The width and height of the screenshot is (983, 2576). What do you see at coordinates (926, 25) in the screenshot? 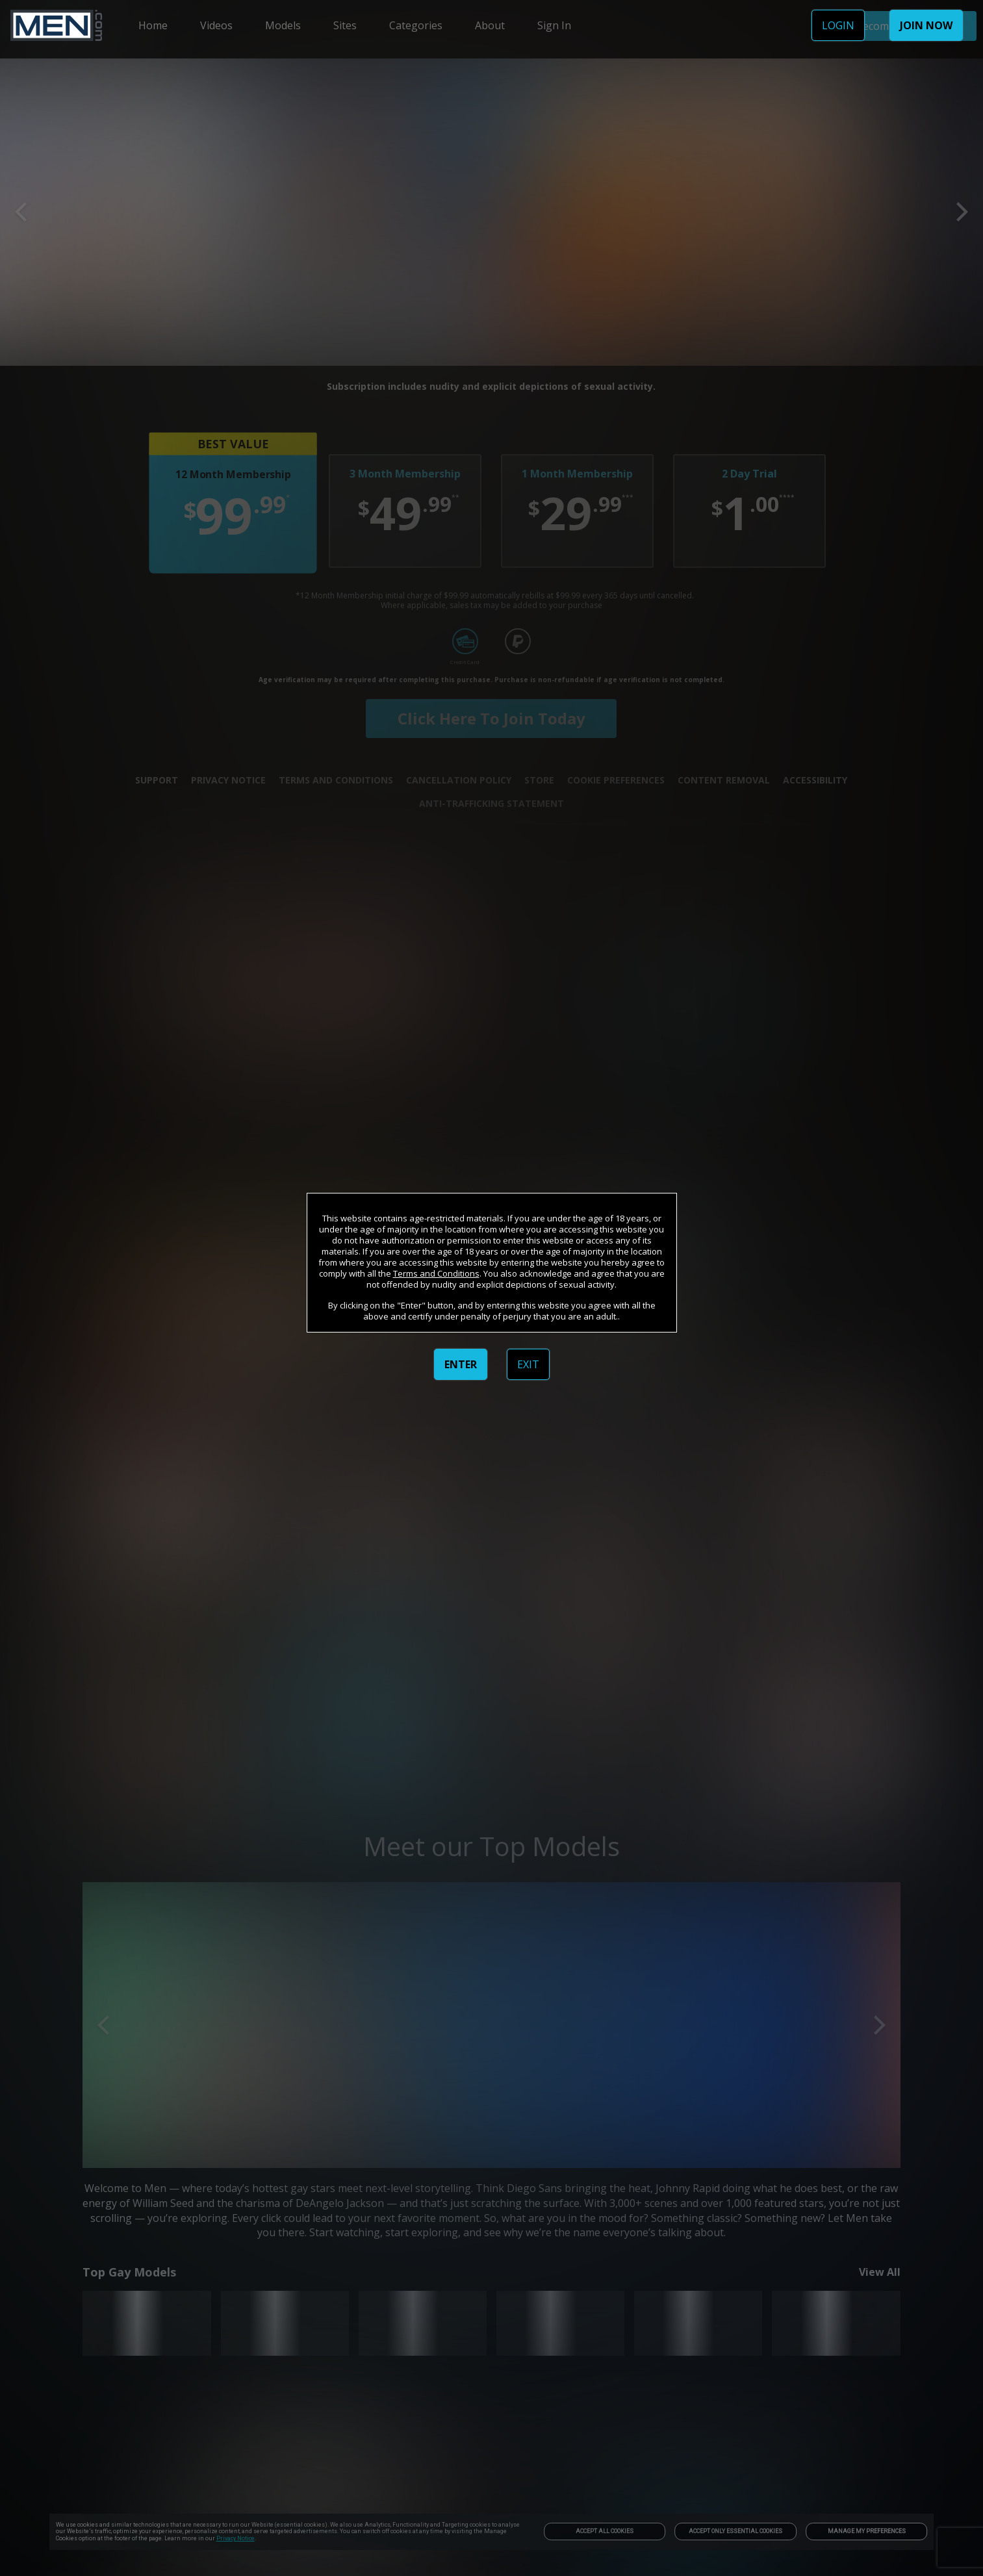
I see `JOIN NOW` at bounding box center [926, 25].